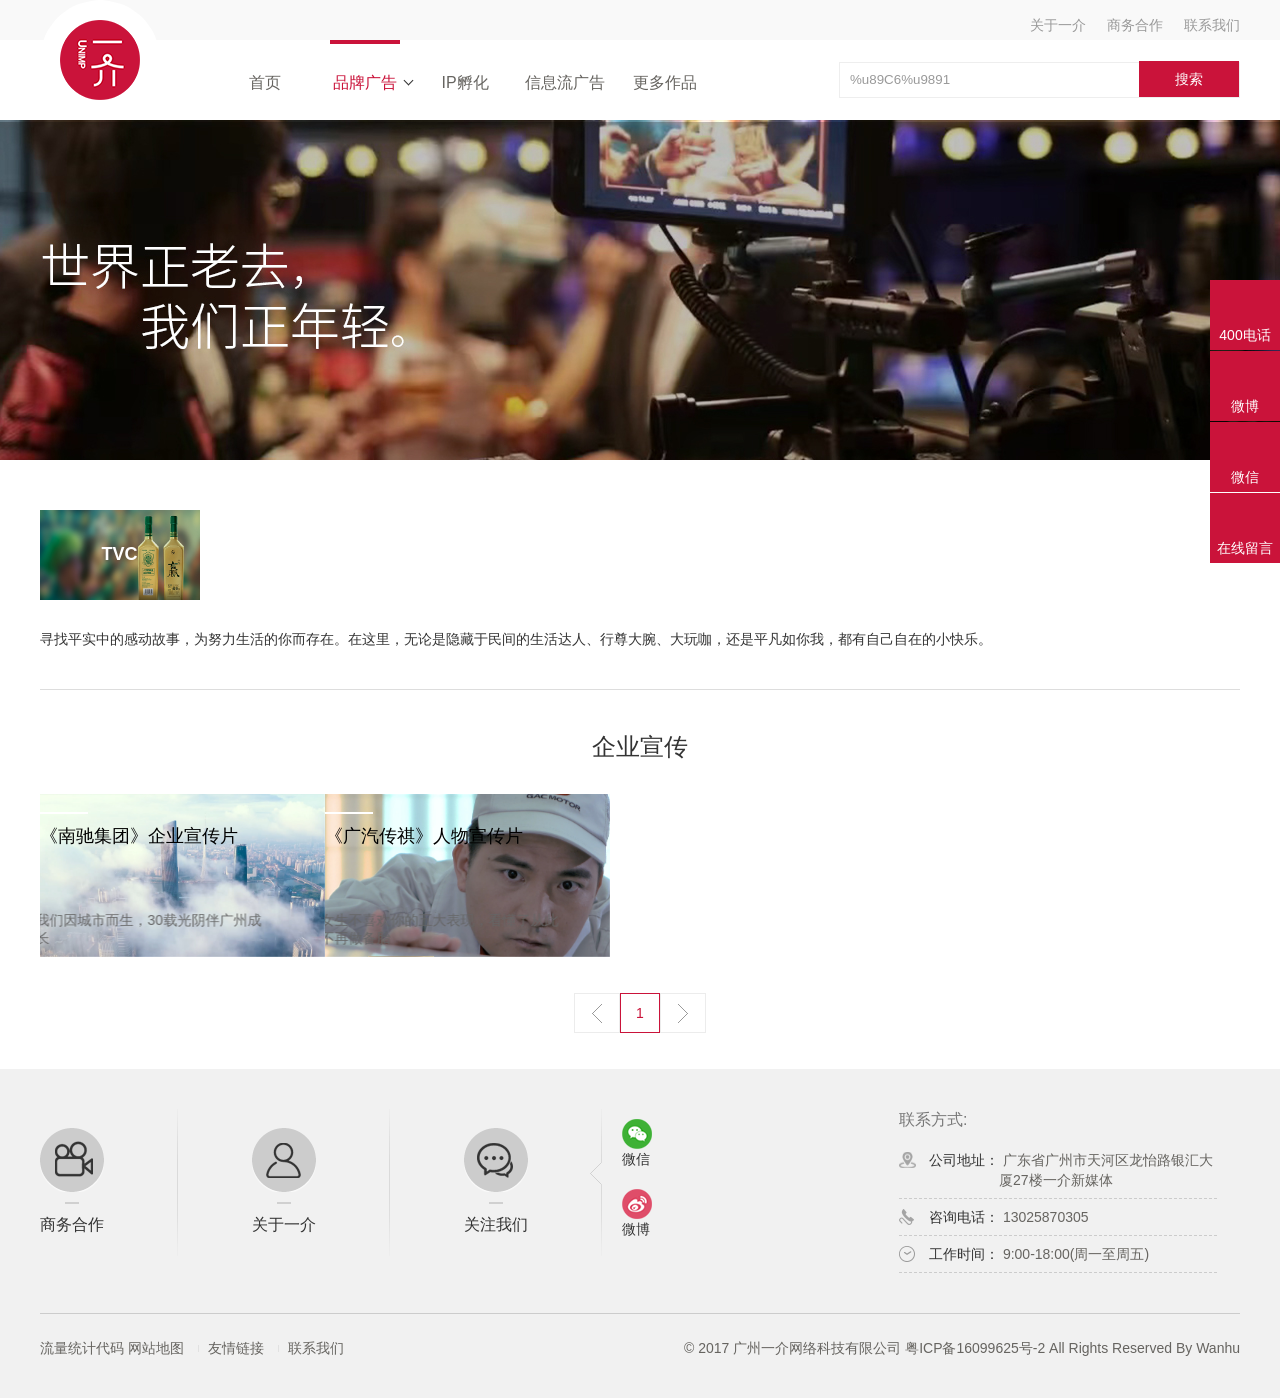 The image size is (1280, 1398). What do you see at coordinates (1245, 548) in the screenshot?
I see `在线留言` at bounding box center [1245, 548].